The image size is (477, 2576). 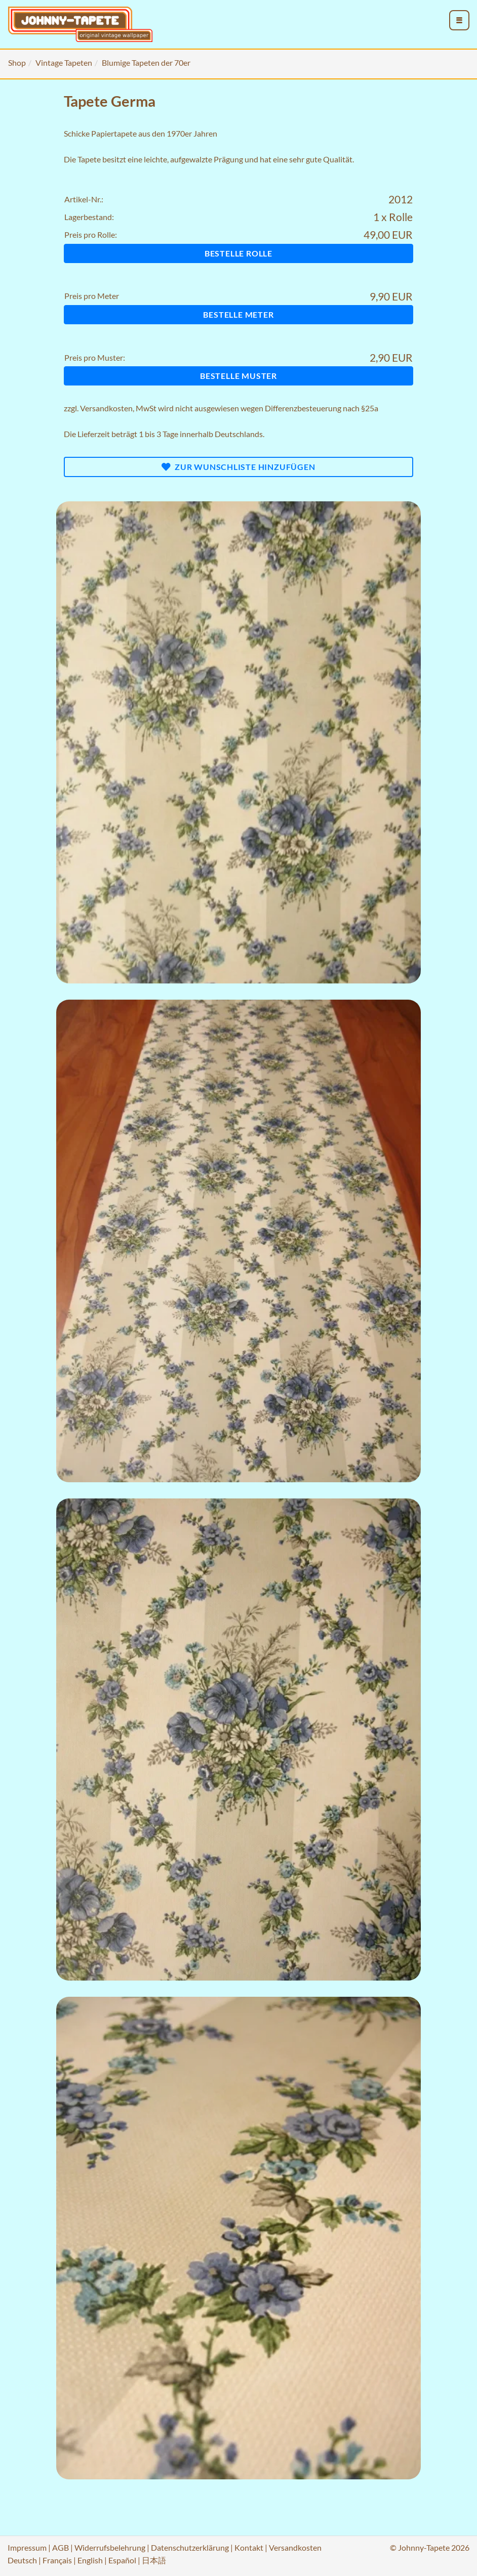 What do you see at coordinates (154, 2560) in the screenshot?
I see `日本語` at bounding box center [154, 2560].